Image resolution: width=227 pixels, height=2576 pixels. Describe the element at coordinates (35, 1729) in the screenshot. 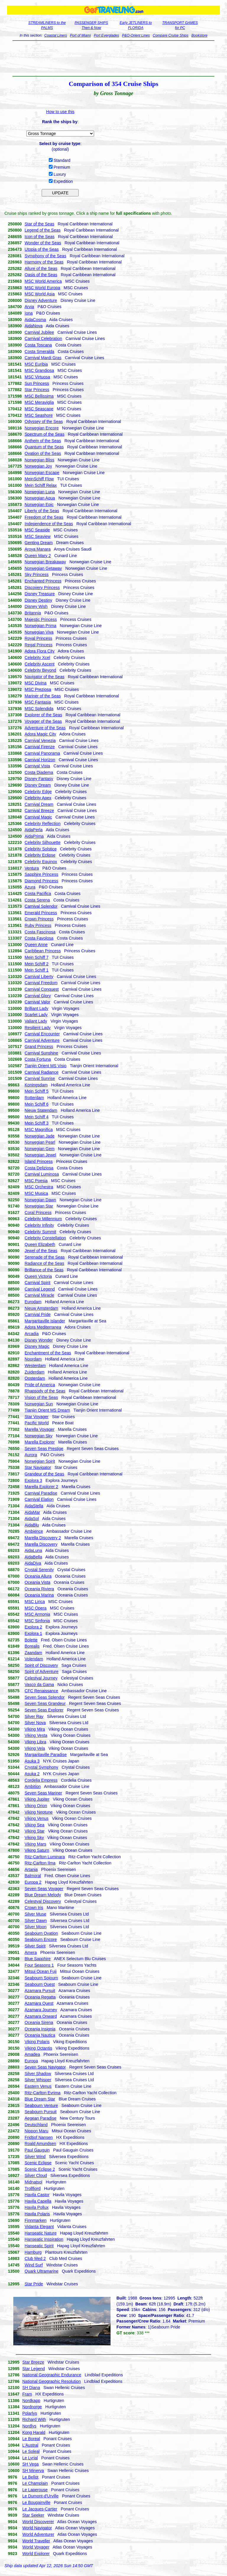

I see `Viking Mira` at that location.